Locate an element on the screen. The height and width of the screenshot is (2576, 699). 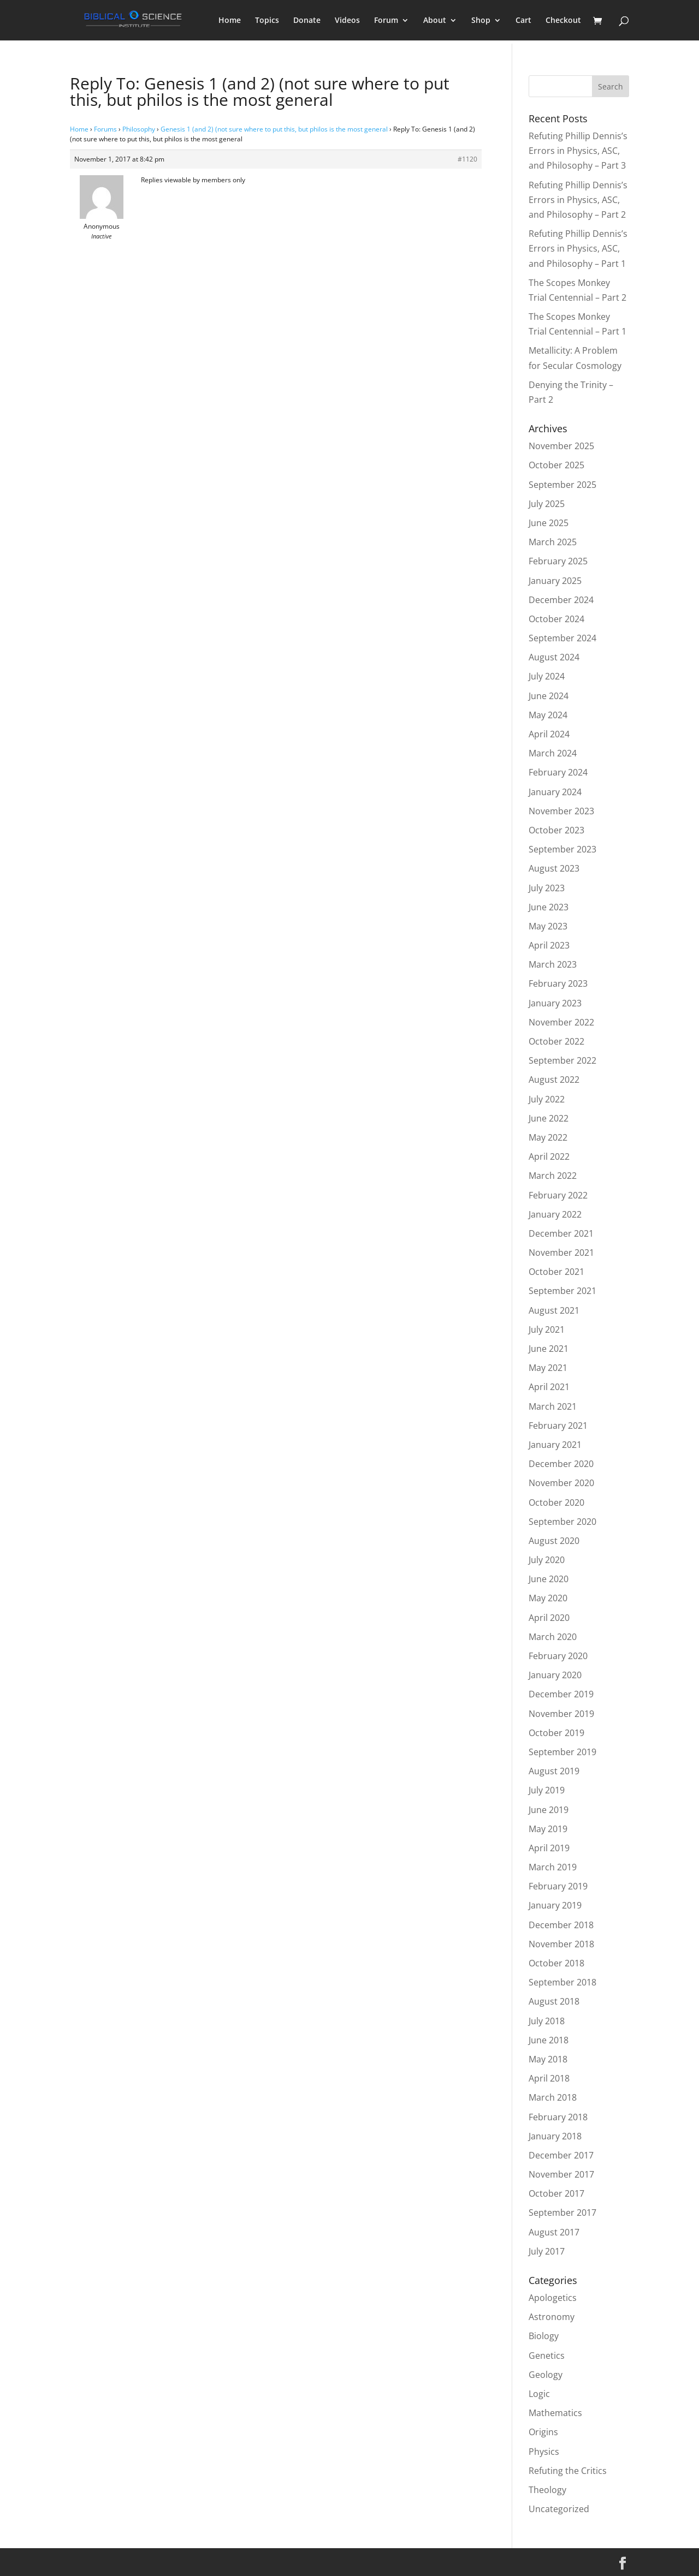
November 2022 is located at coordinates (561, 1022).